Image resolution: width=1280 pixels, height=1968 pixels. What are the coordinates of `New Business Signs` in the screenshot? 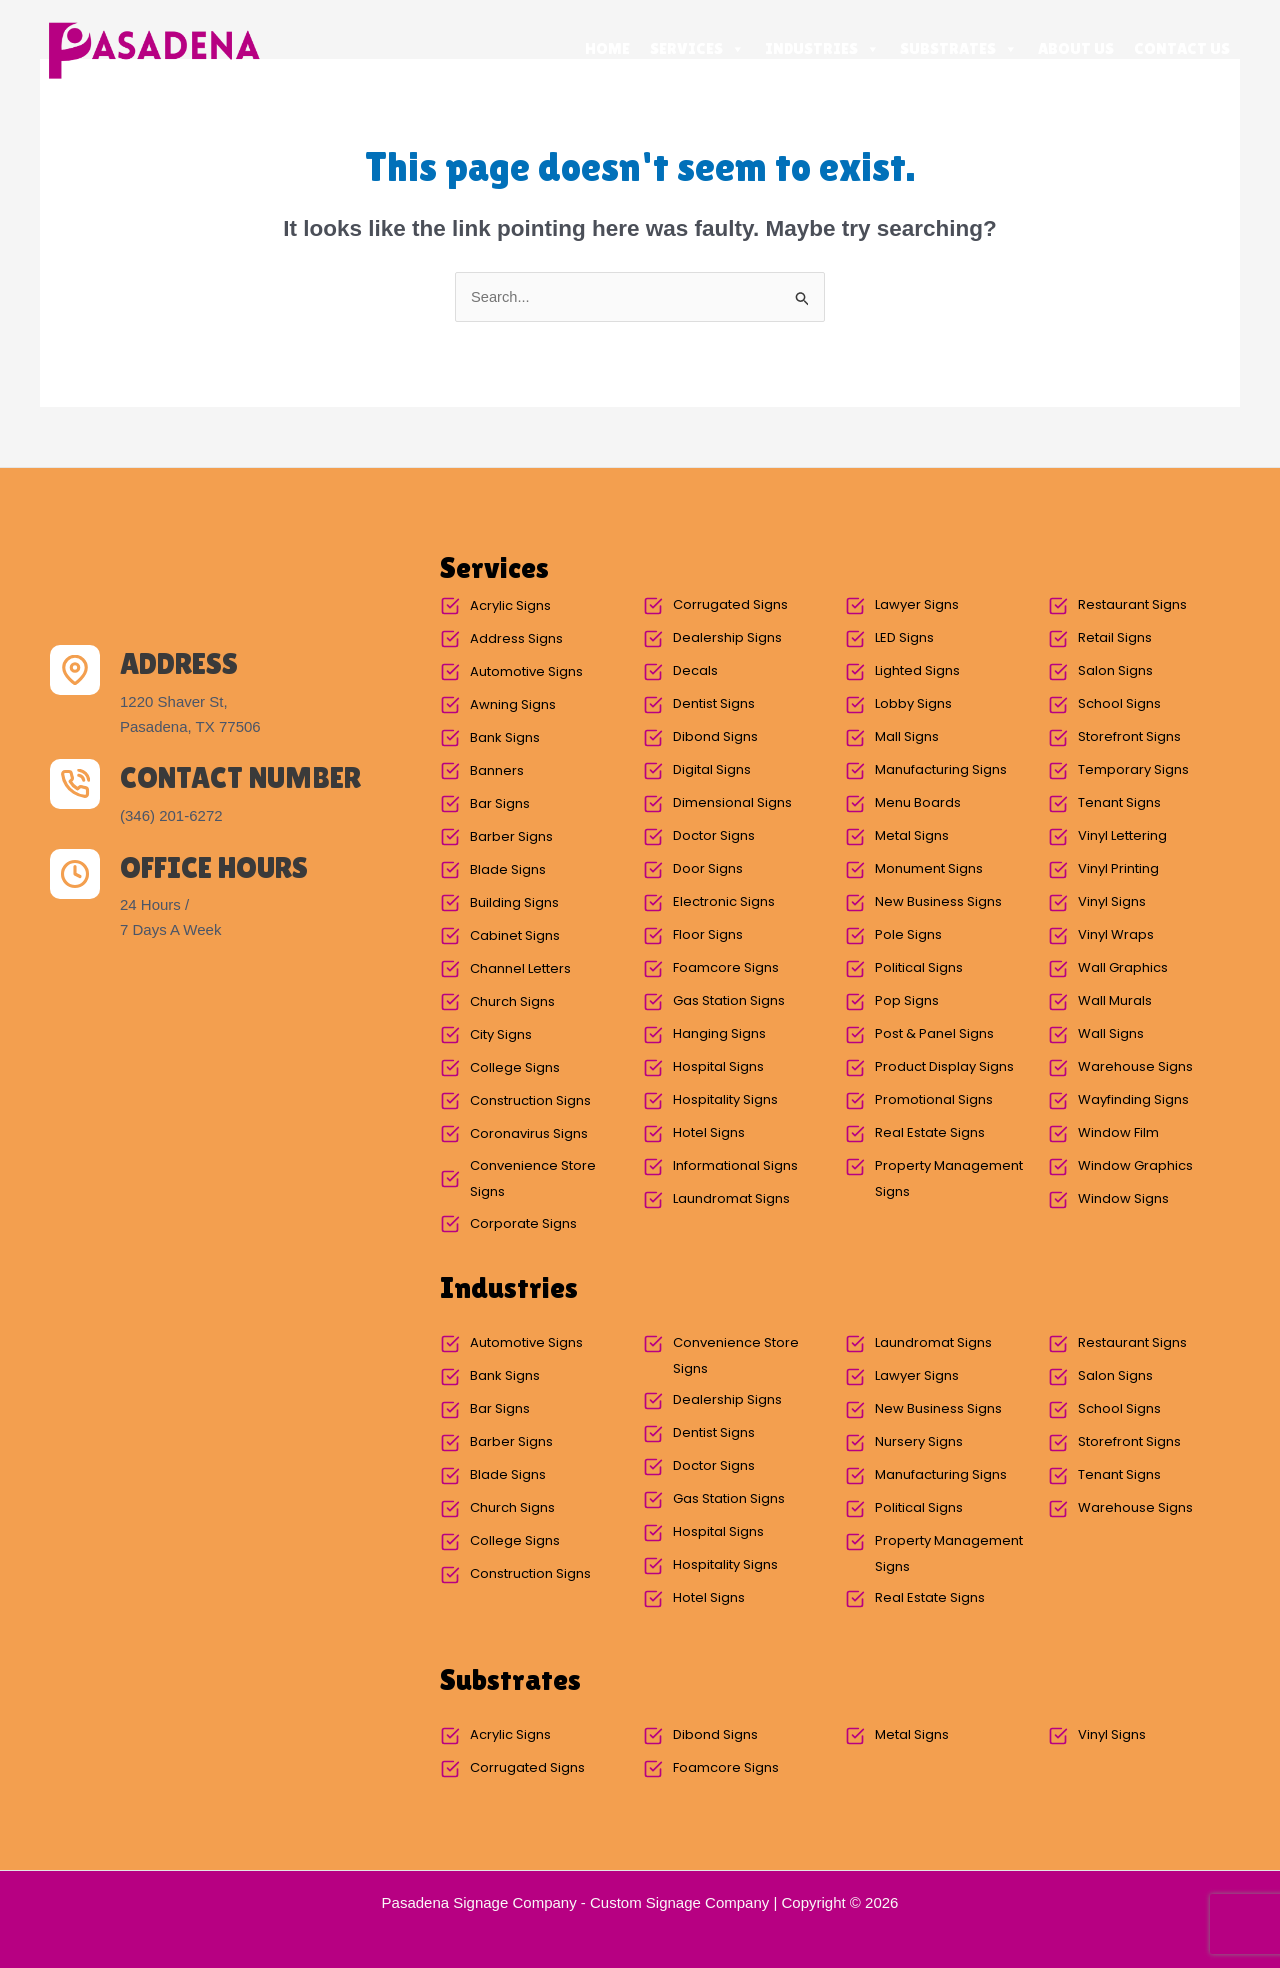 It's located at (938, 902).